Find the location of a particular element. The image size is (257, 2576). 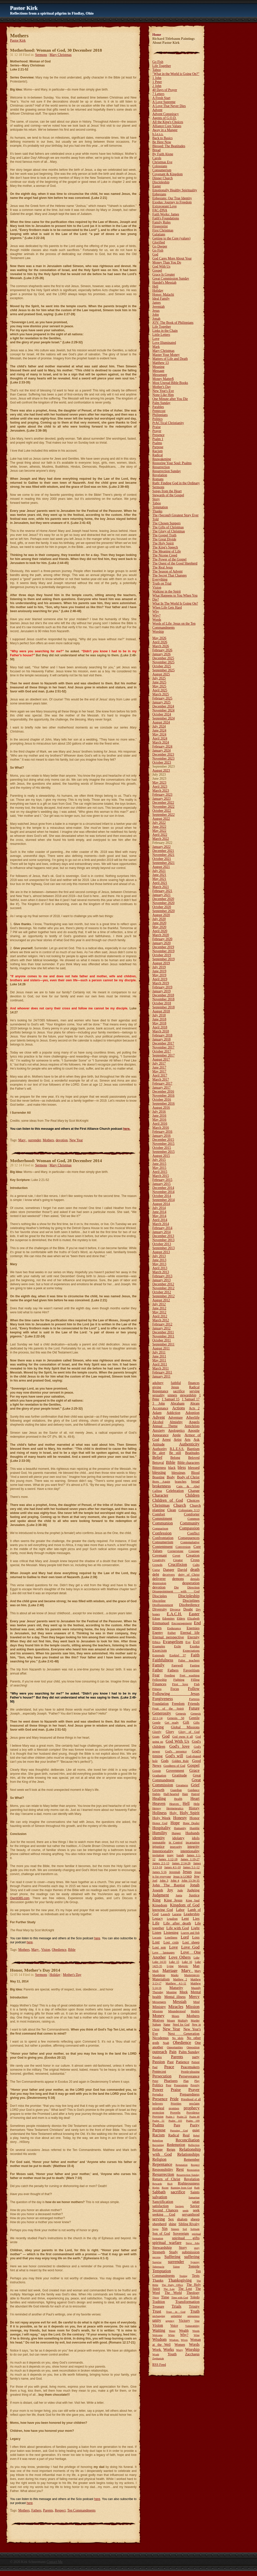

Words of Life: Jesus on the Ten Commandments is located at coordinates (174, 625).